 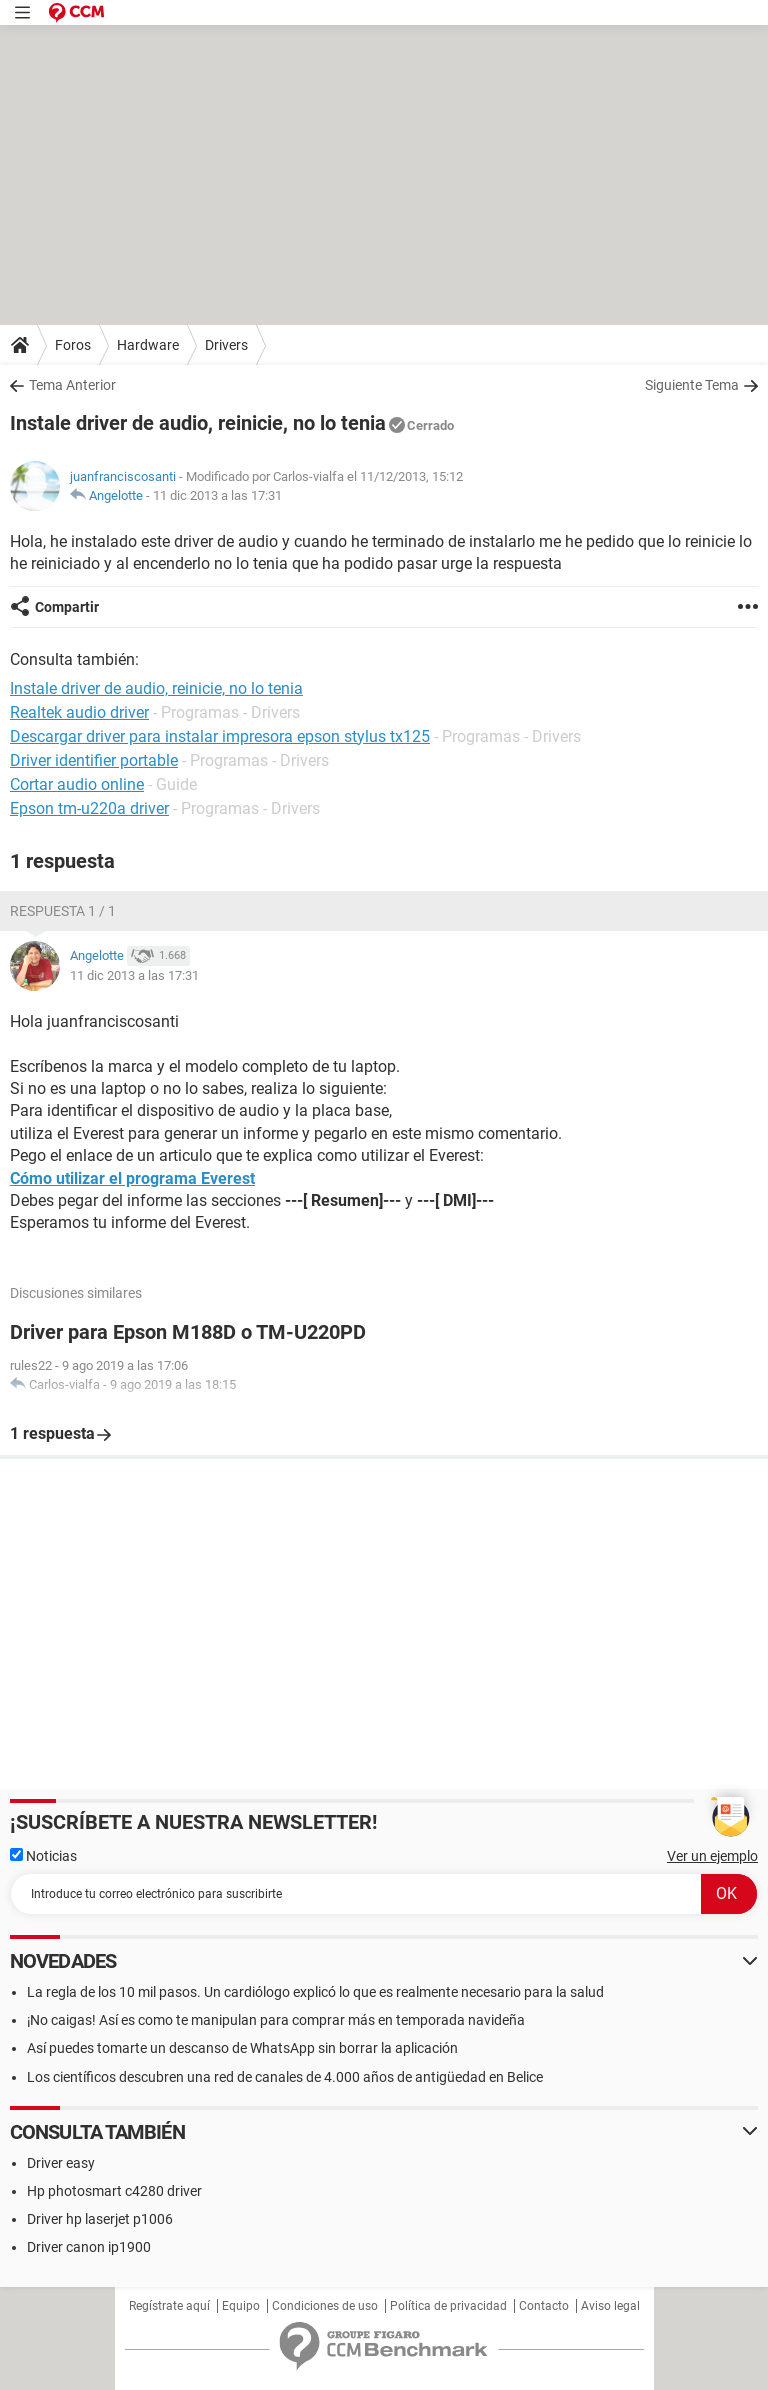 What do you see at coordinates (169, 2306) in the screenshot?
I see `Regístrate aquí` at bounding box center [169, 2306].